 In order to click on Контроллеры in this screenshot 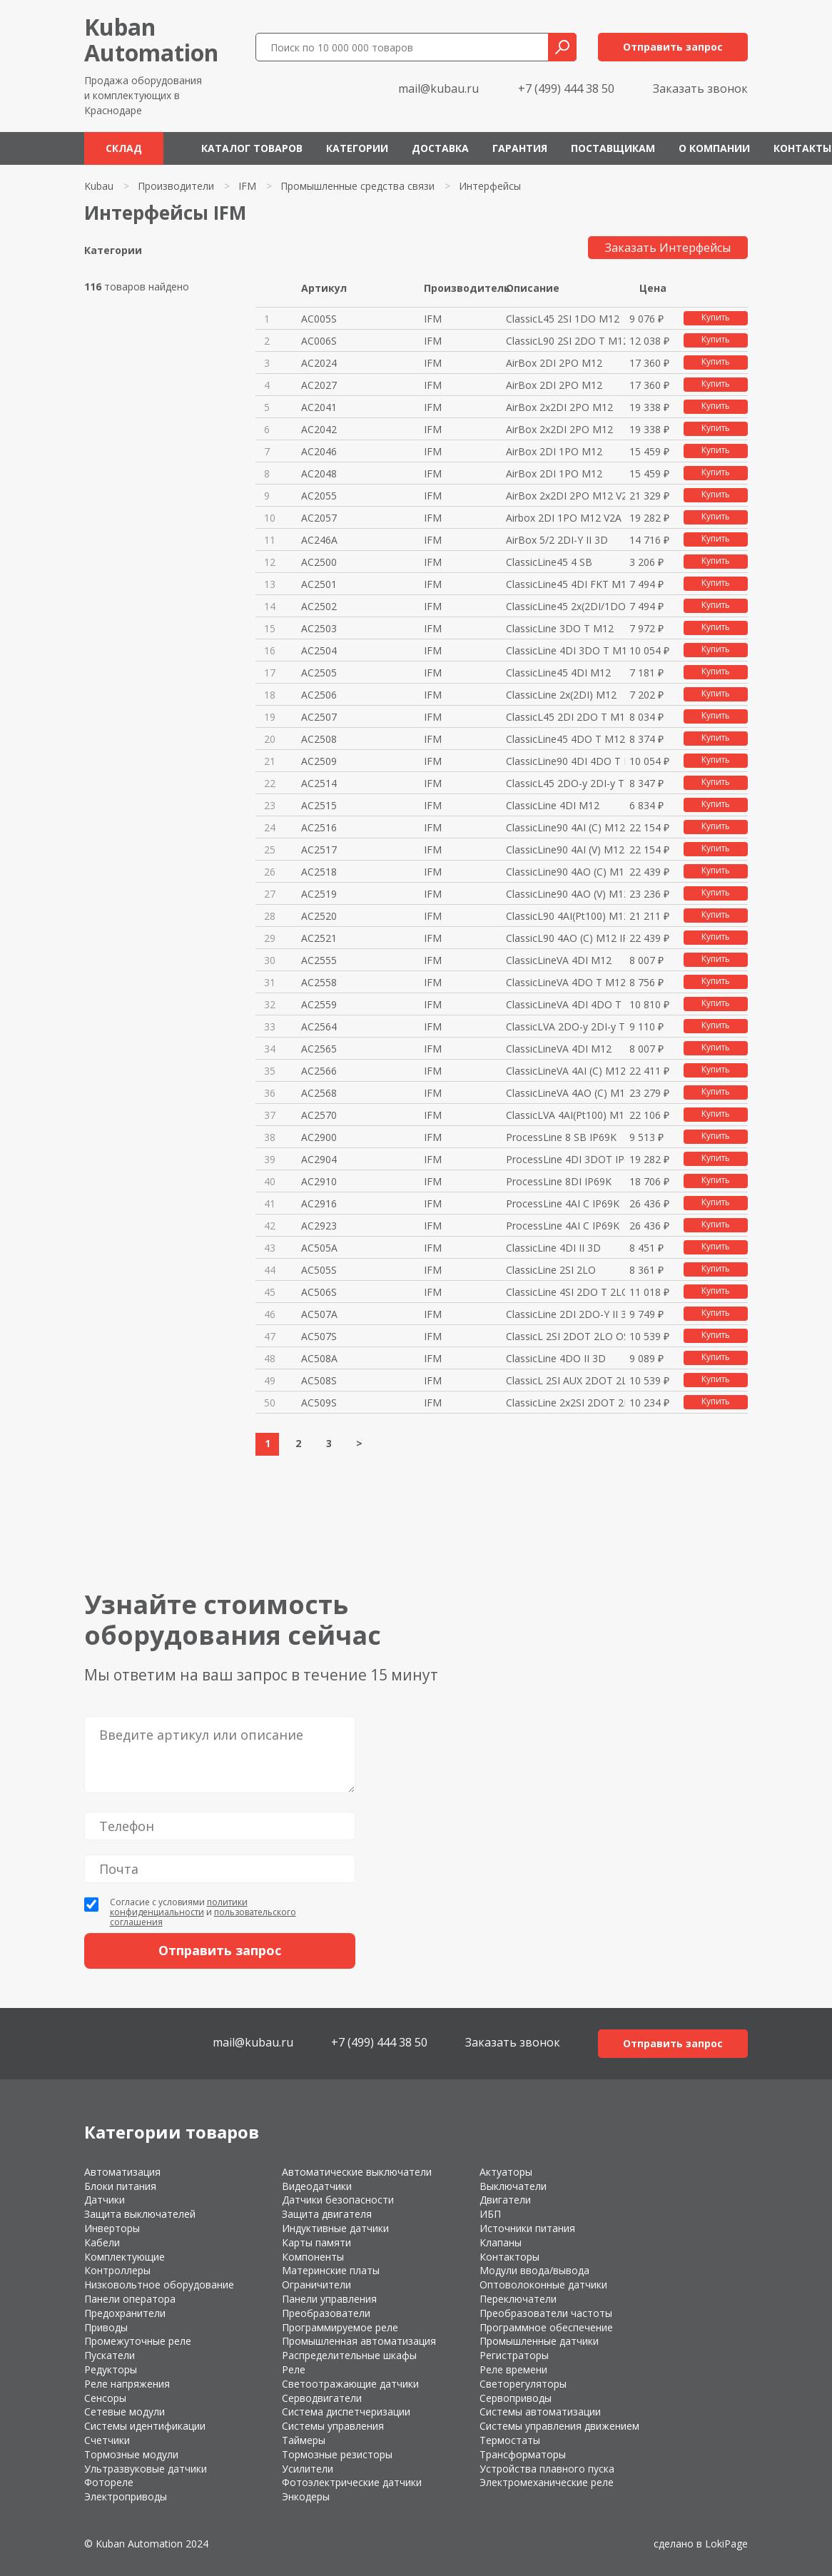, I will do `click(117, 2270)`.